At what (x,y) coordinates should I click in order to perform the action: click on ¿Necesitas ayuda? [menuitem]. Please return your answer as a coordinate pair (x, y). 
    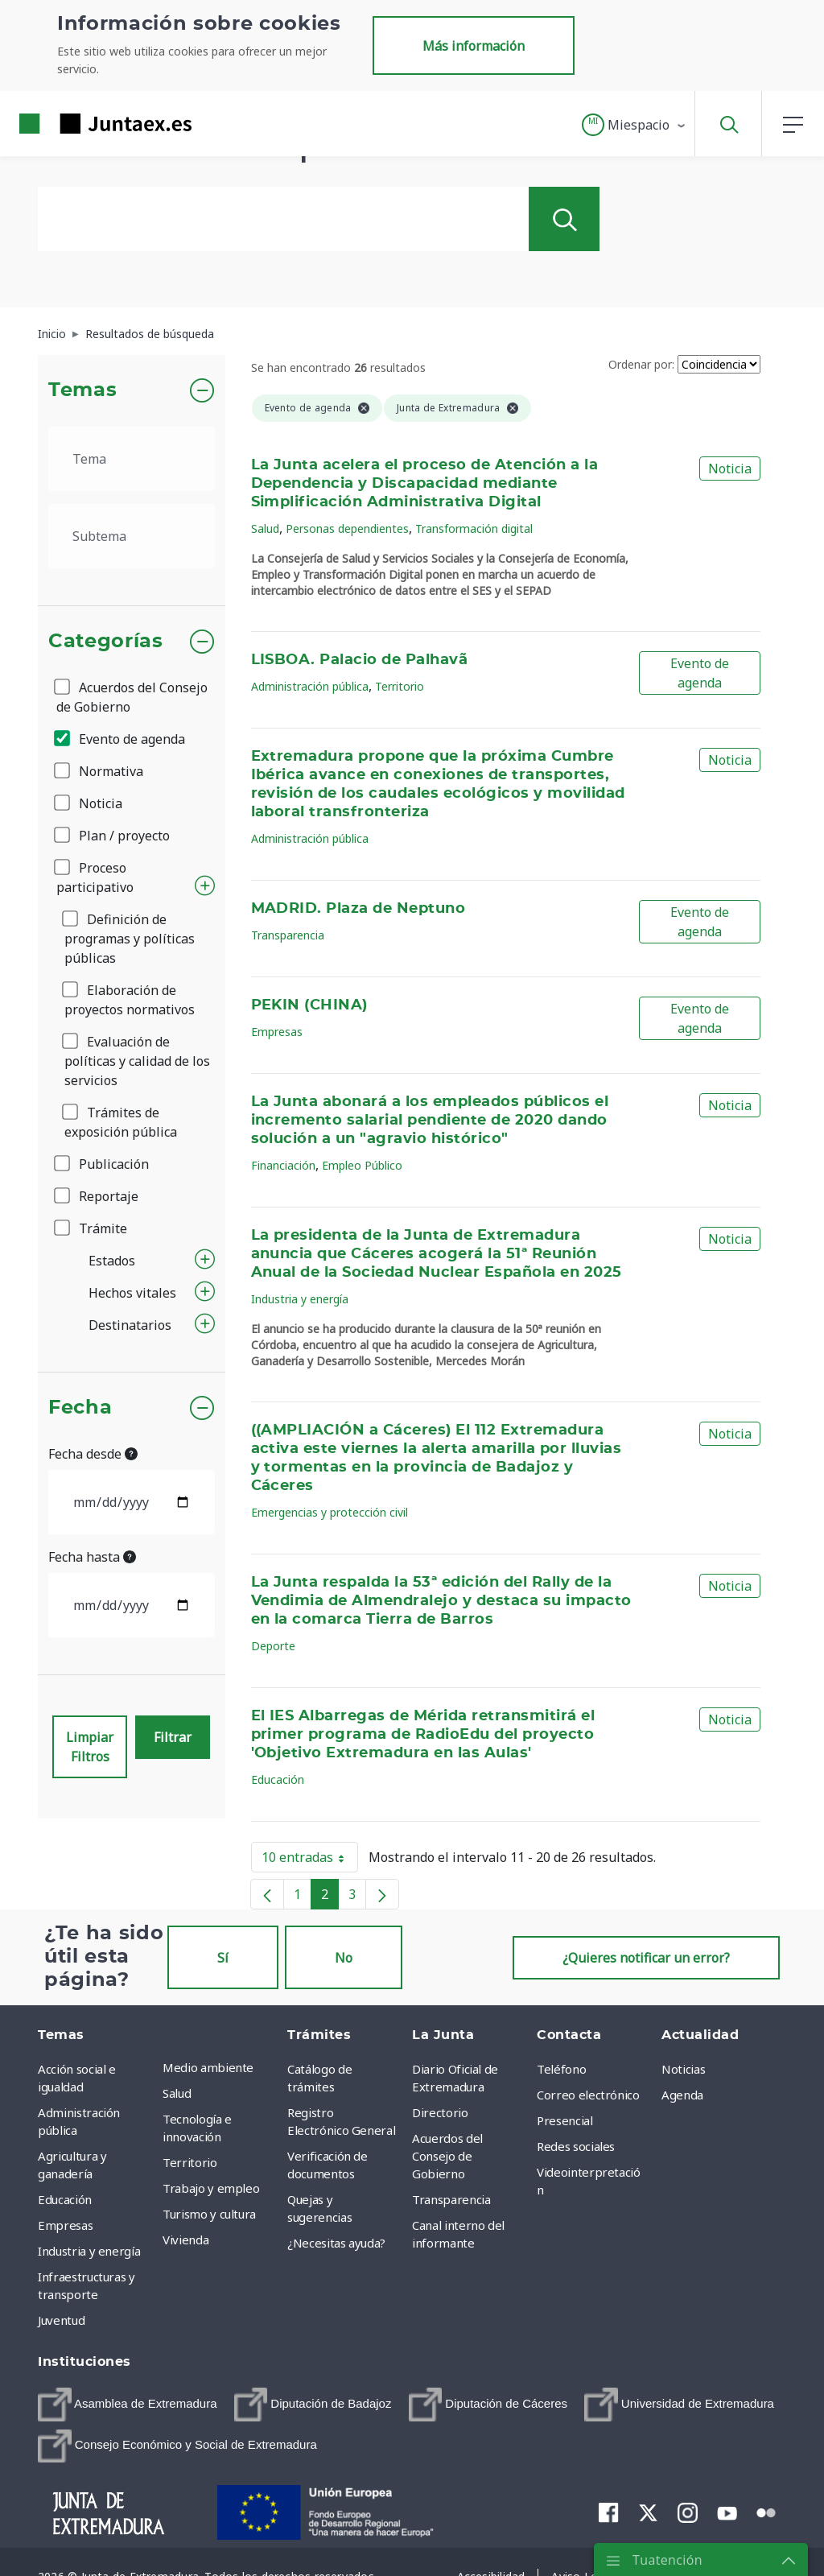
    Looking at the image, I should click on (336, 2243).